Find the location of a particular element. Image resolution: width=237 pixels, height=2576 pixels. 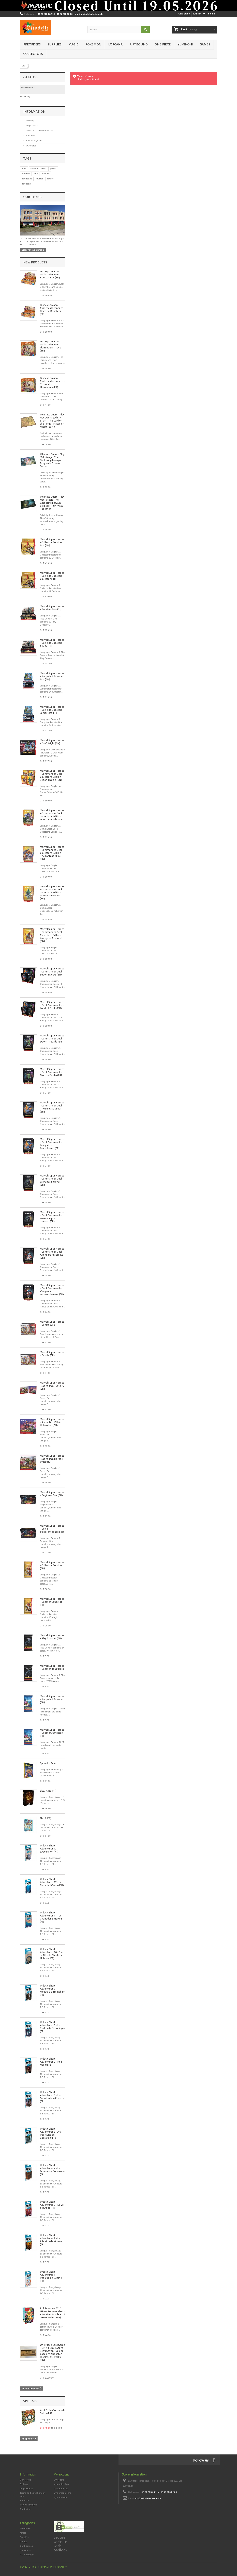

fourres is located at coordinates (39, 178).